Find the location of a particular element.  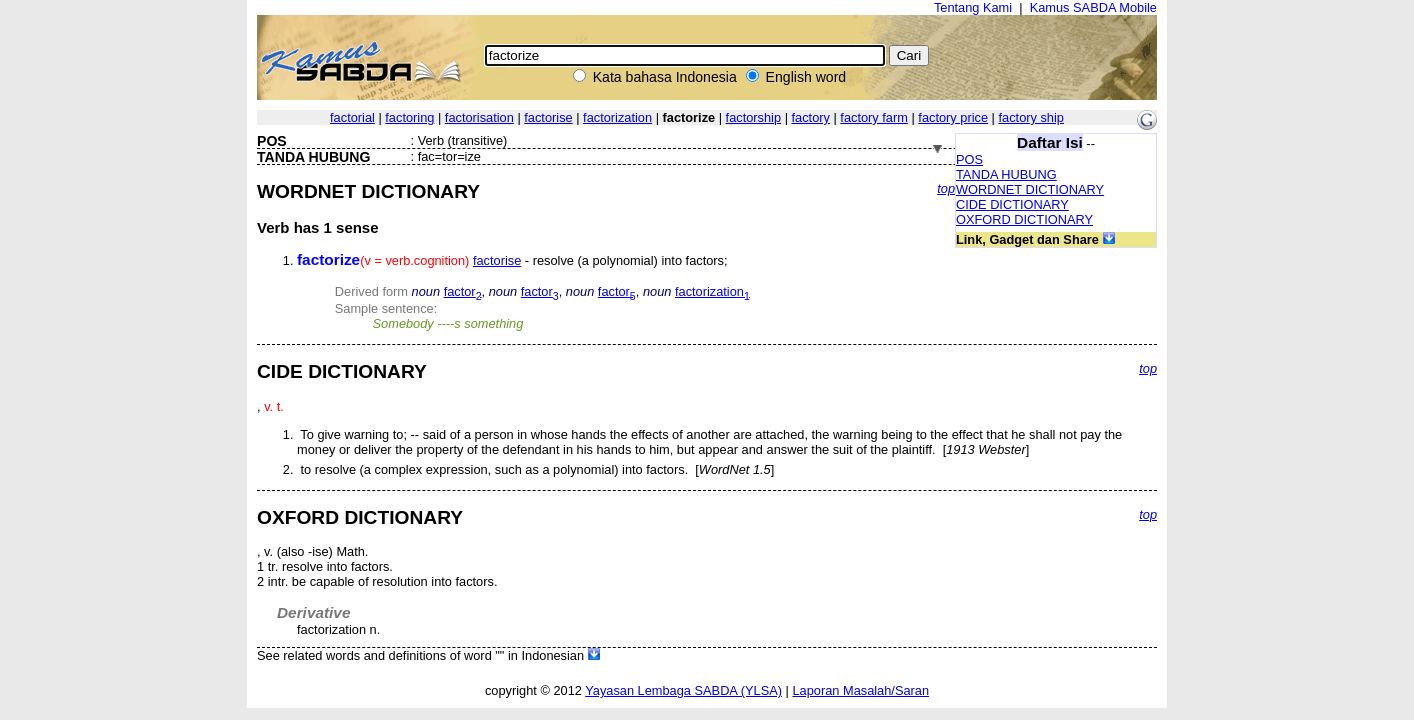

factorisation is located at coordinates (479, 117).